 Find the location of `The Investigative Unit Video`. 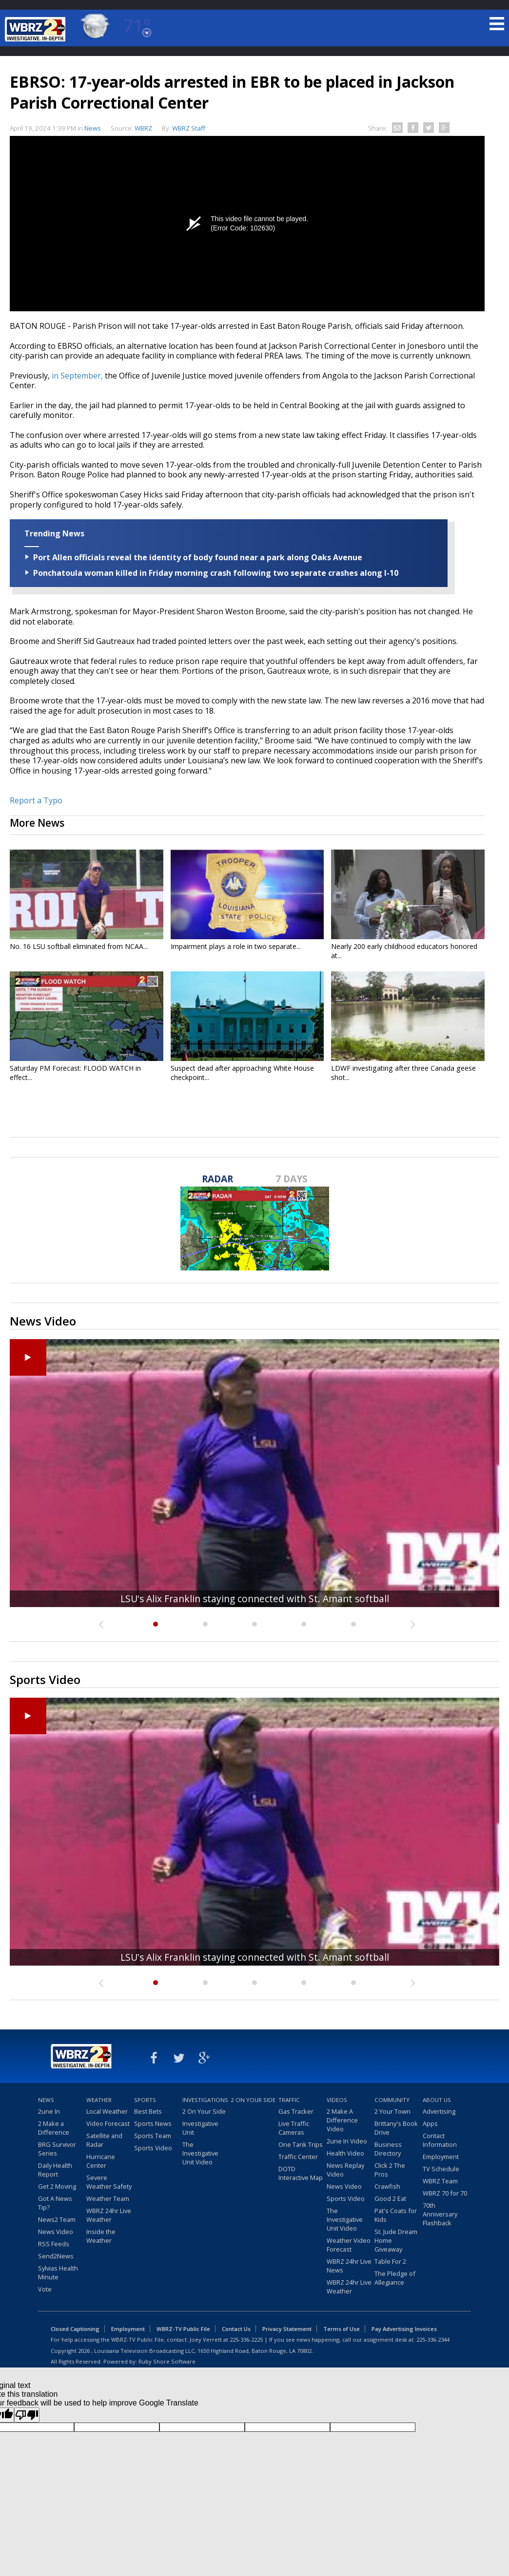

The Investigative Unit Video is located at coordinates (200, 2153).